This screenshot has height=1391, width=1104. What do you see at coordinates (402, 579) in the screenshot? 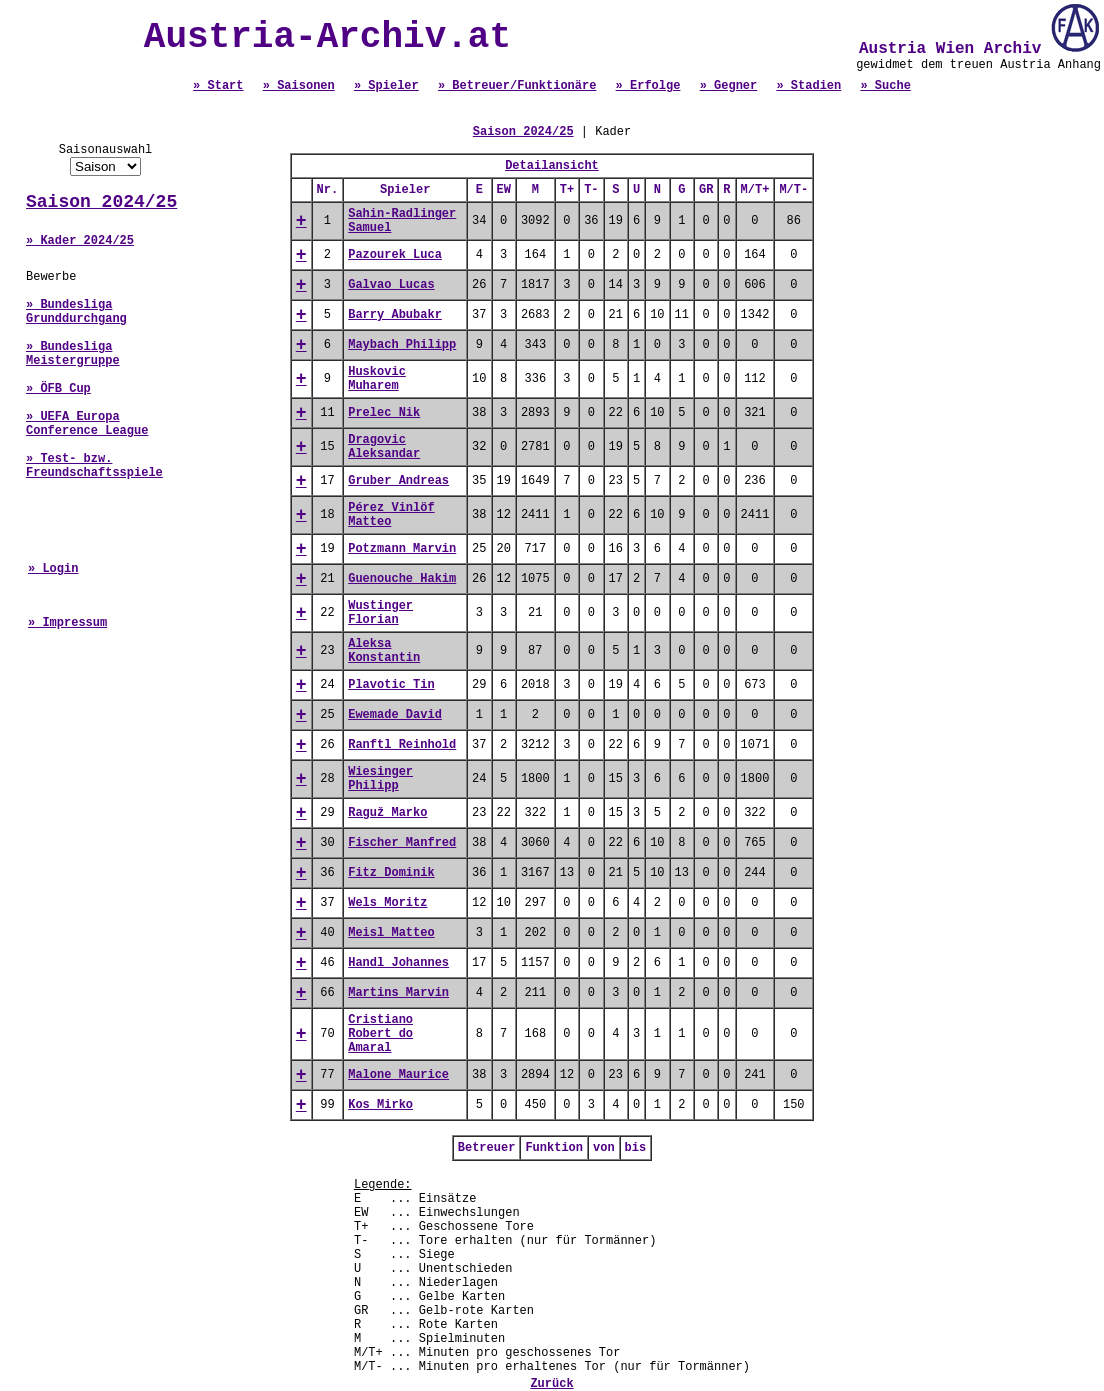
I see `Guenouche Hakim` at bounding box center [402, 579].